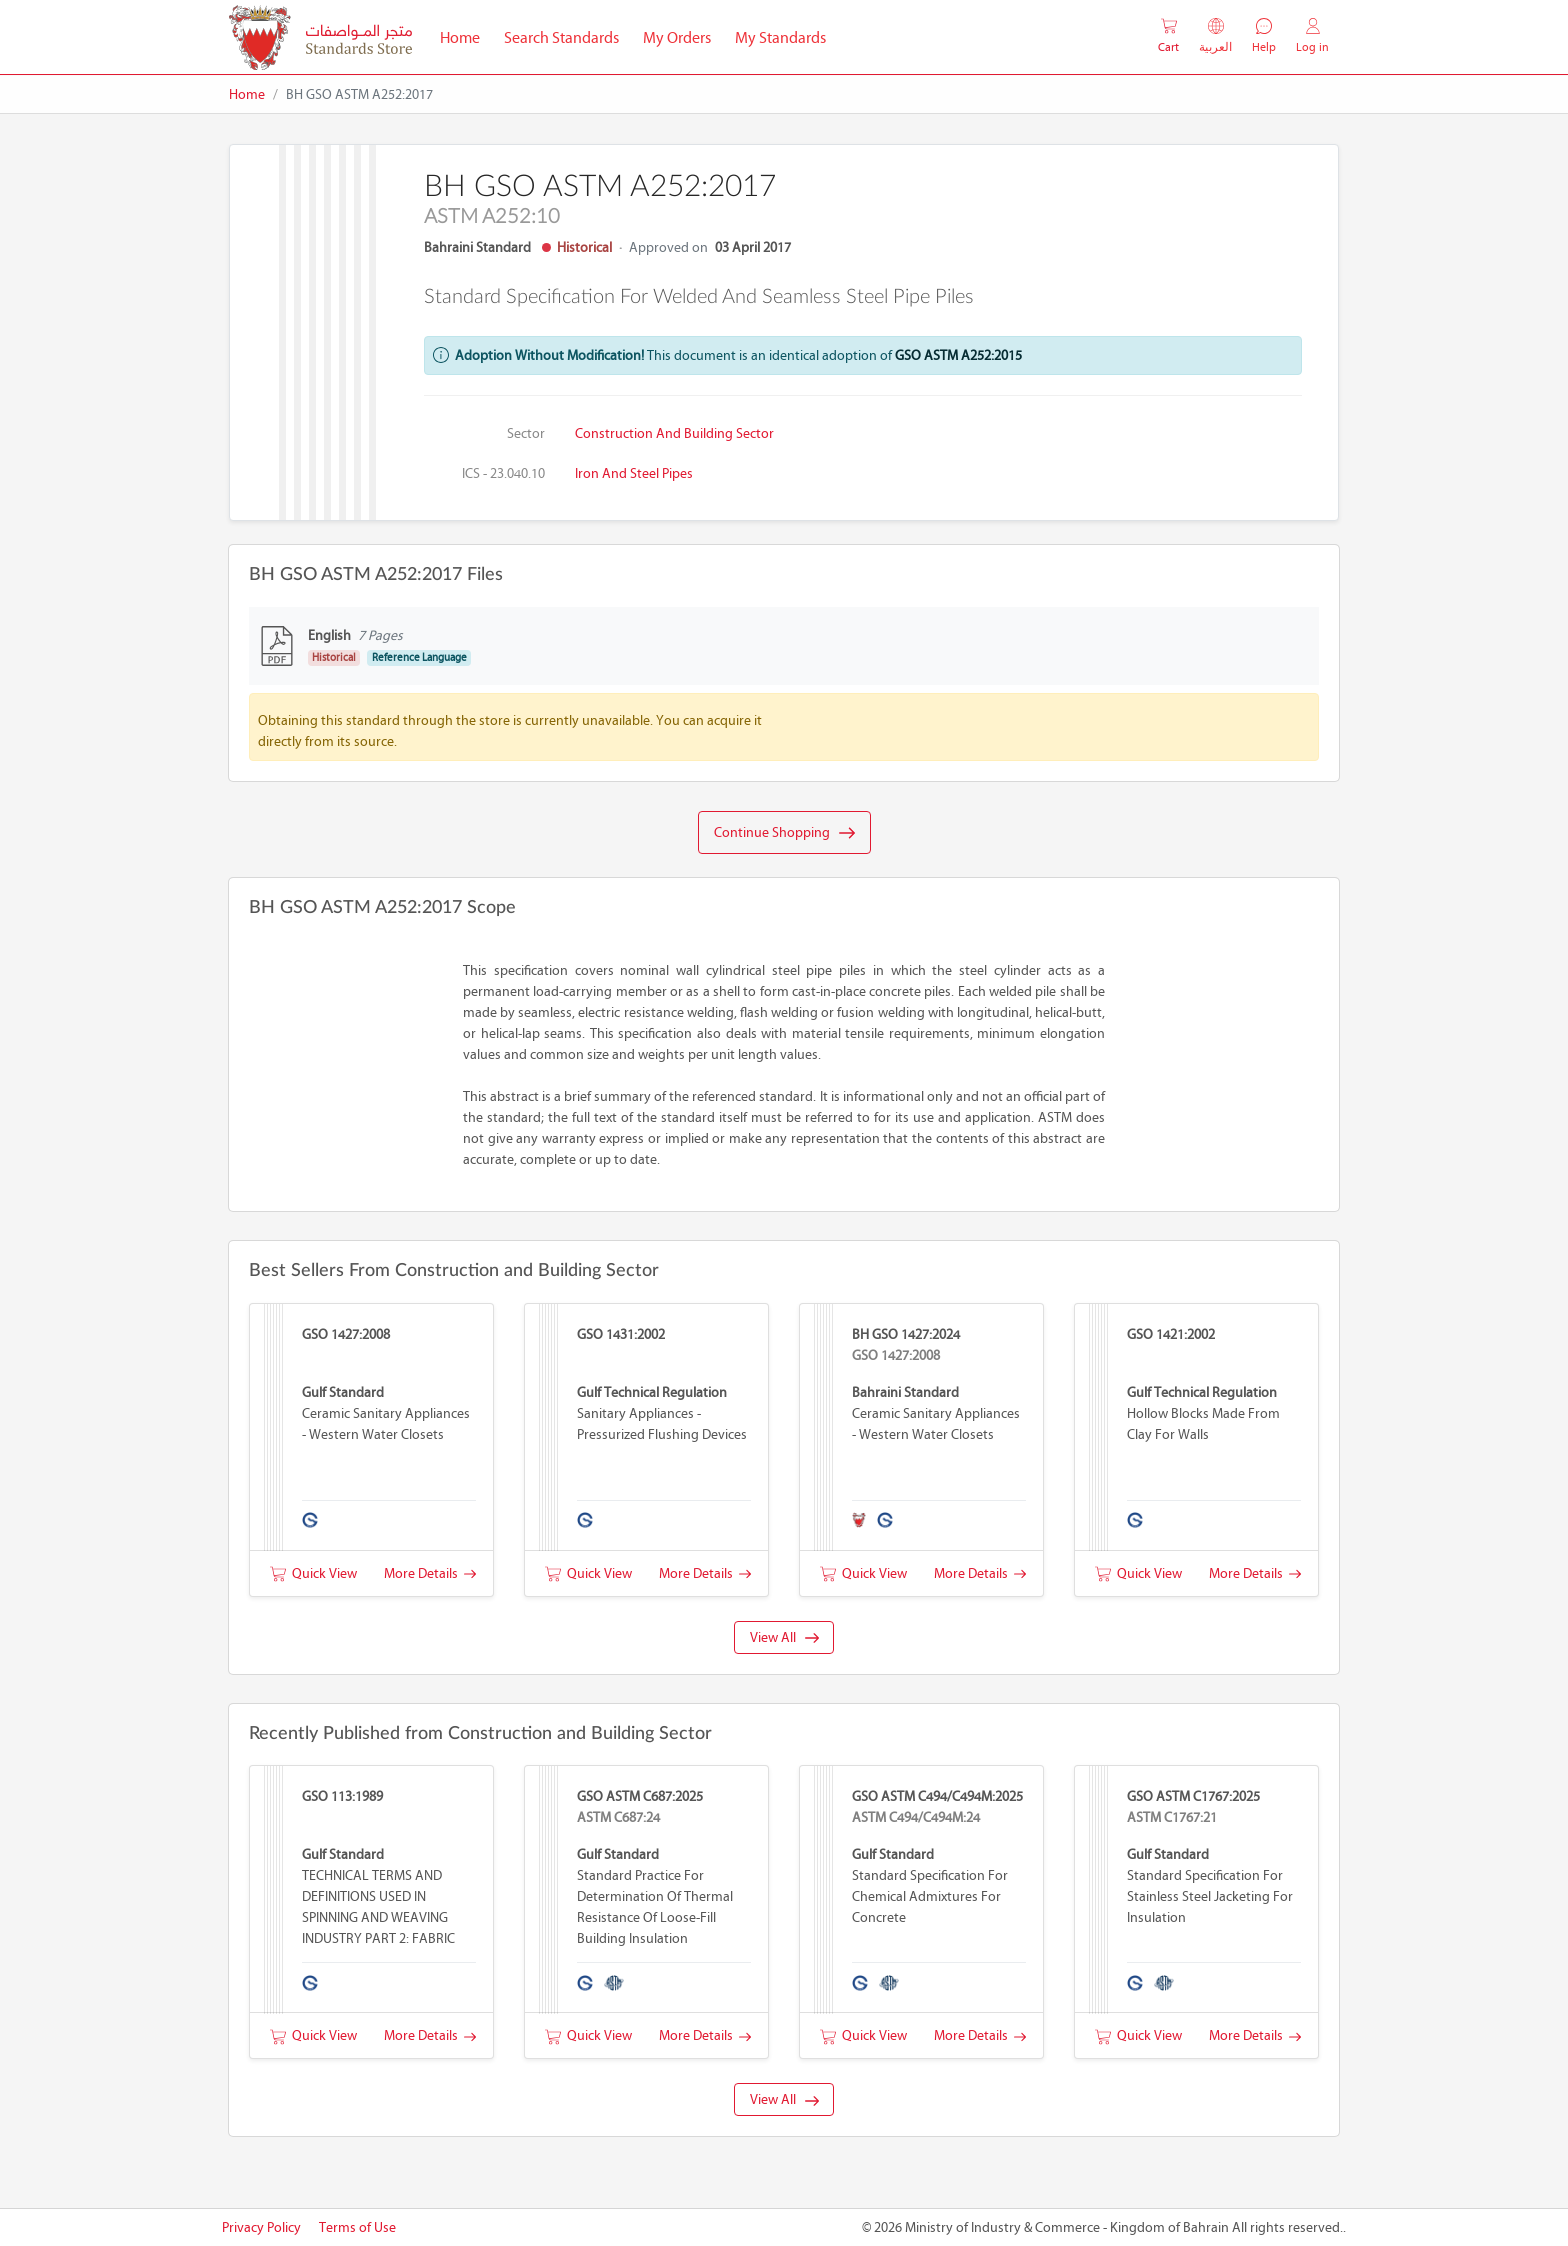 Image resolution: width=1568 pixels, height=2246 pixels. Describe the element at coordinates (958, 355) in the screenshot. I see `GSO ASTM A252:2015` at that location.